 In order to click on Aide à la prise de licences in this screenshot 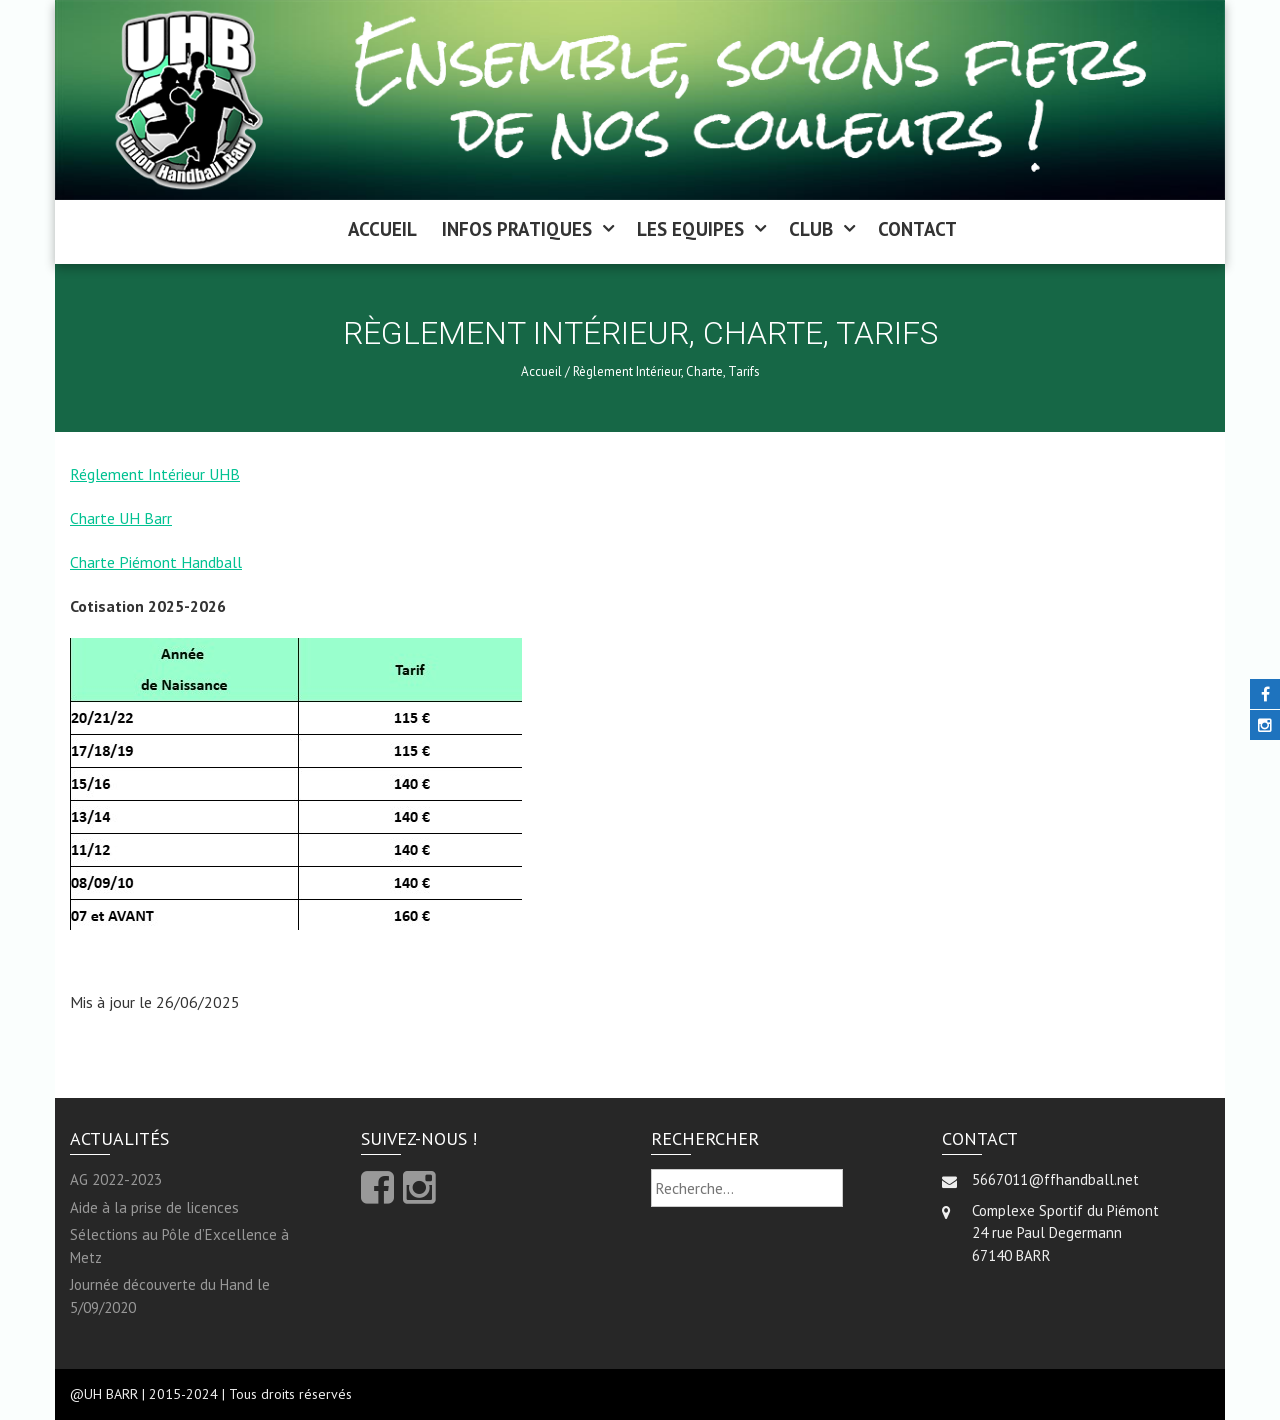, I will do `click(154, 1207)`.